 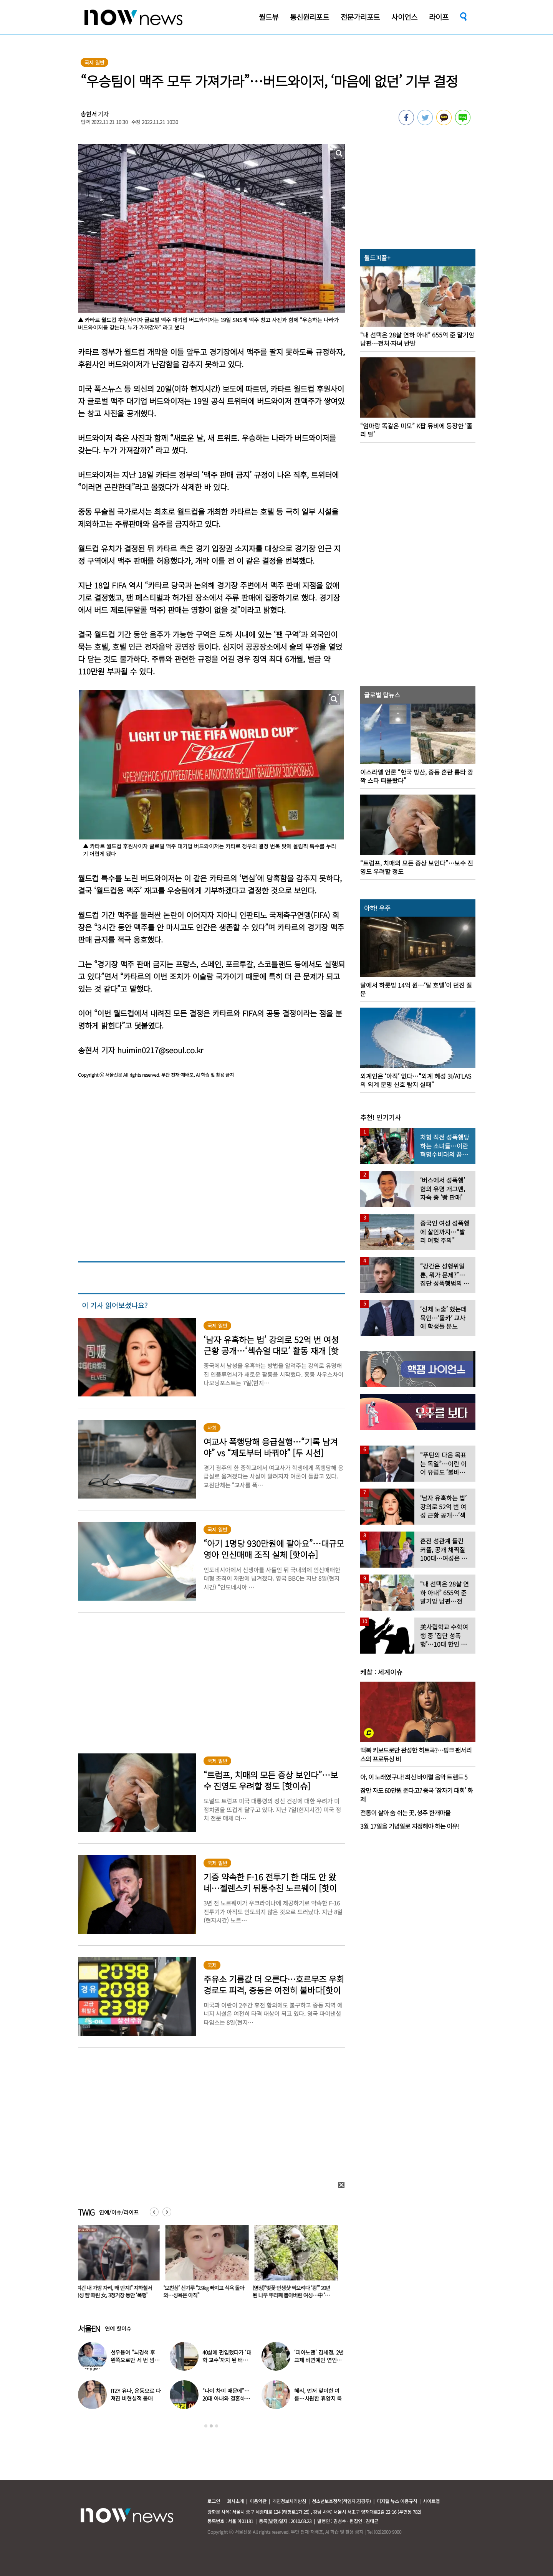 What do you see at coordinates (211, 2425) in the screenshot?
I see `2 [button]` at bounding box center [211, 2425].